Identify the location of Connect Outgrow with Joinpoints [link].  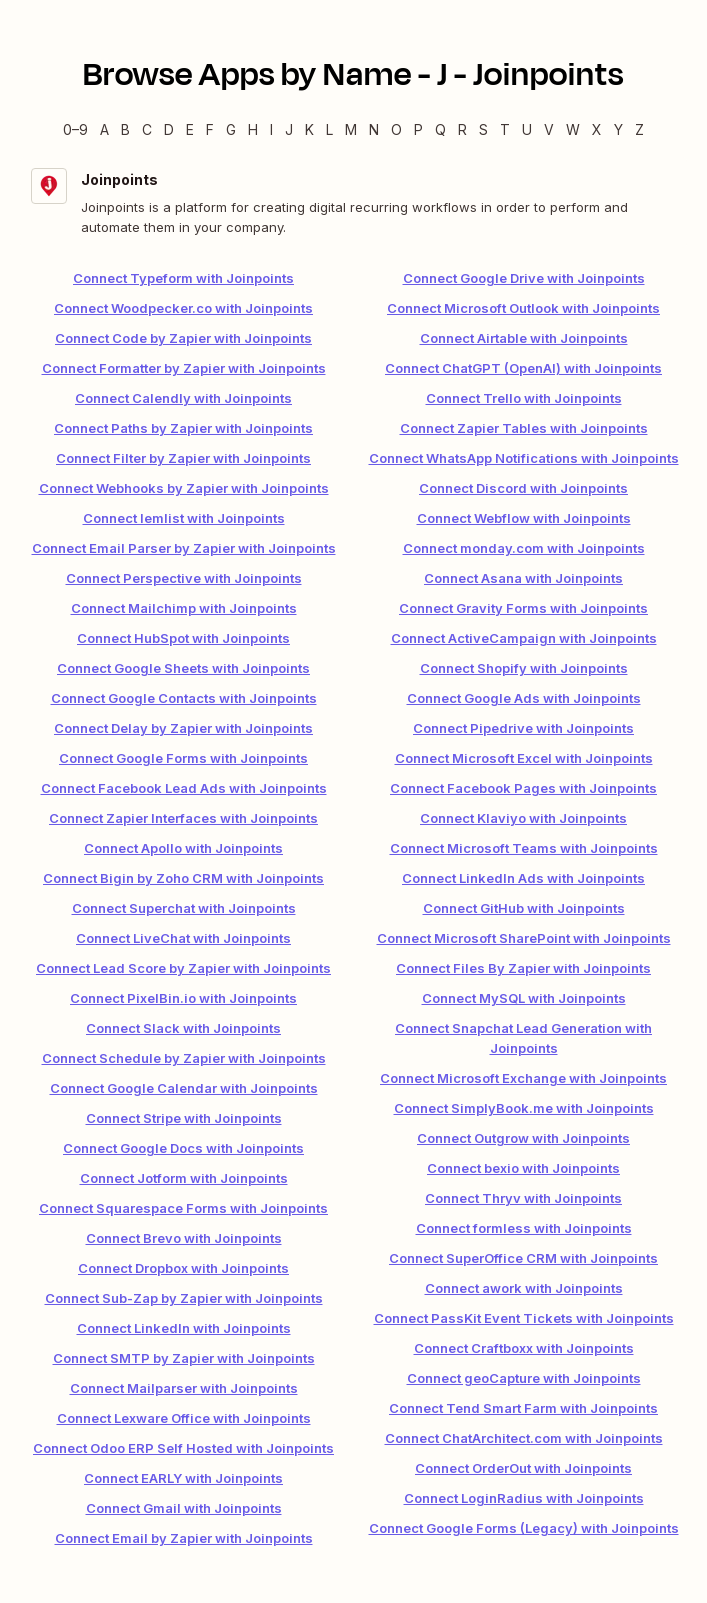
(523, 1138).